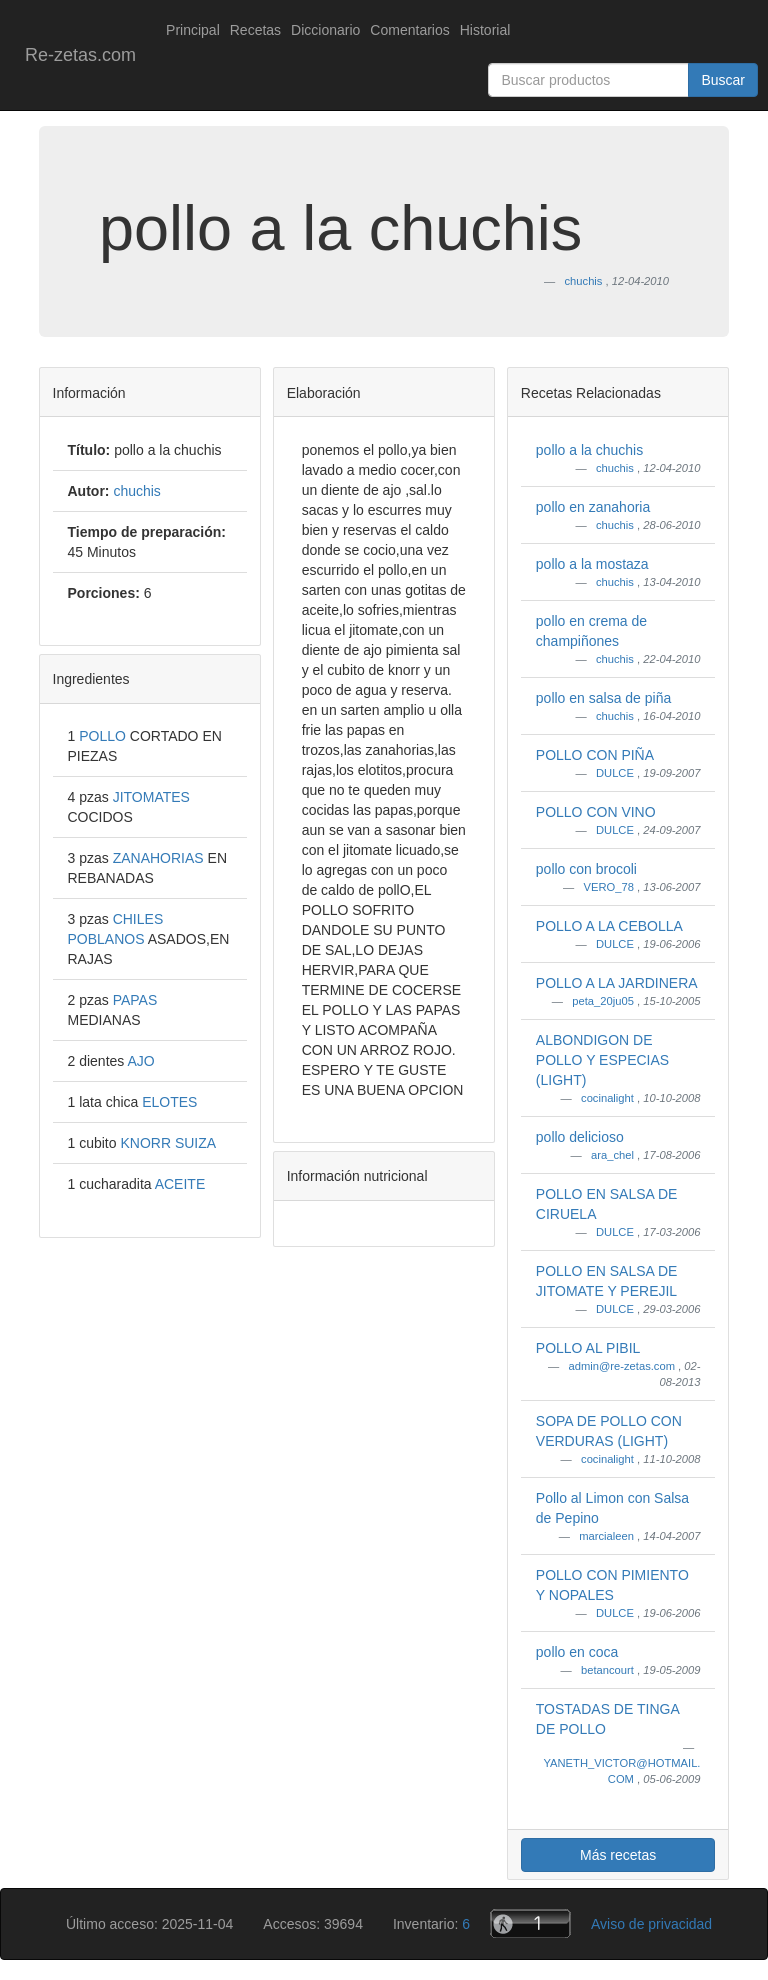 The image size is (768, 1980). Describe the element at coordinates (586, 869) in the screenshot. I see `pollo con brocoli` at that location.